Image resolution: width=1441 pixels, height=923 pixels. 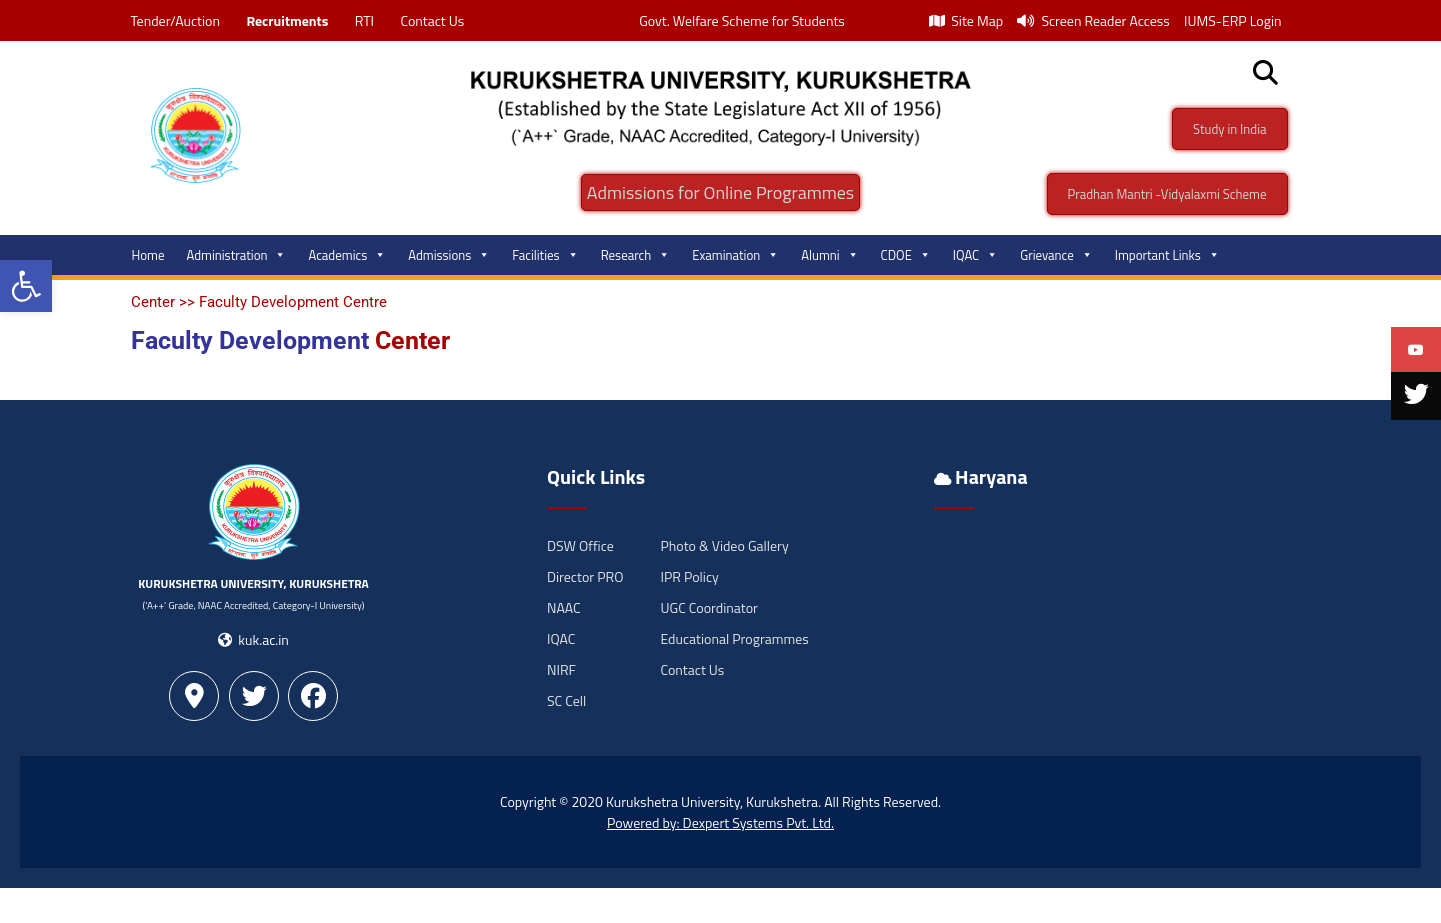 I want to click on NIRF, so click(x=561, y=669).